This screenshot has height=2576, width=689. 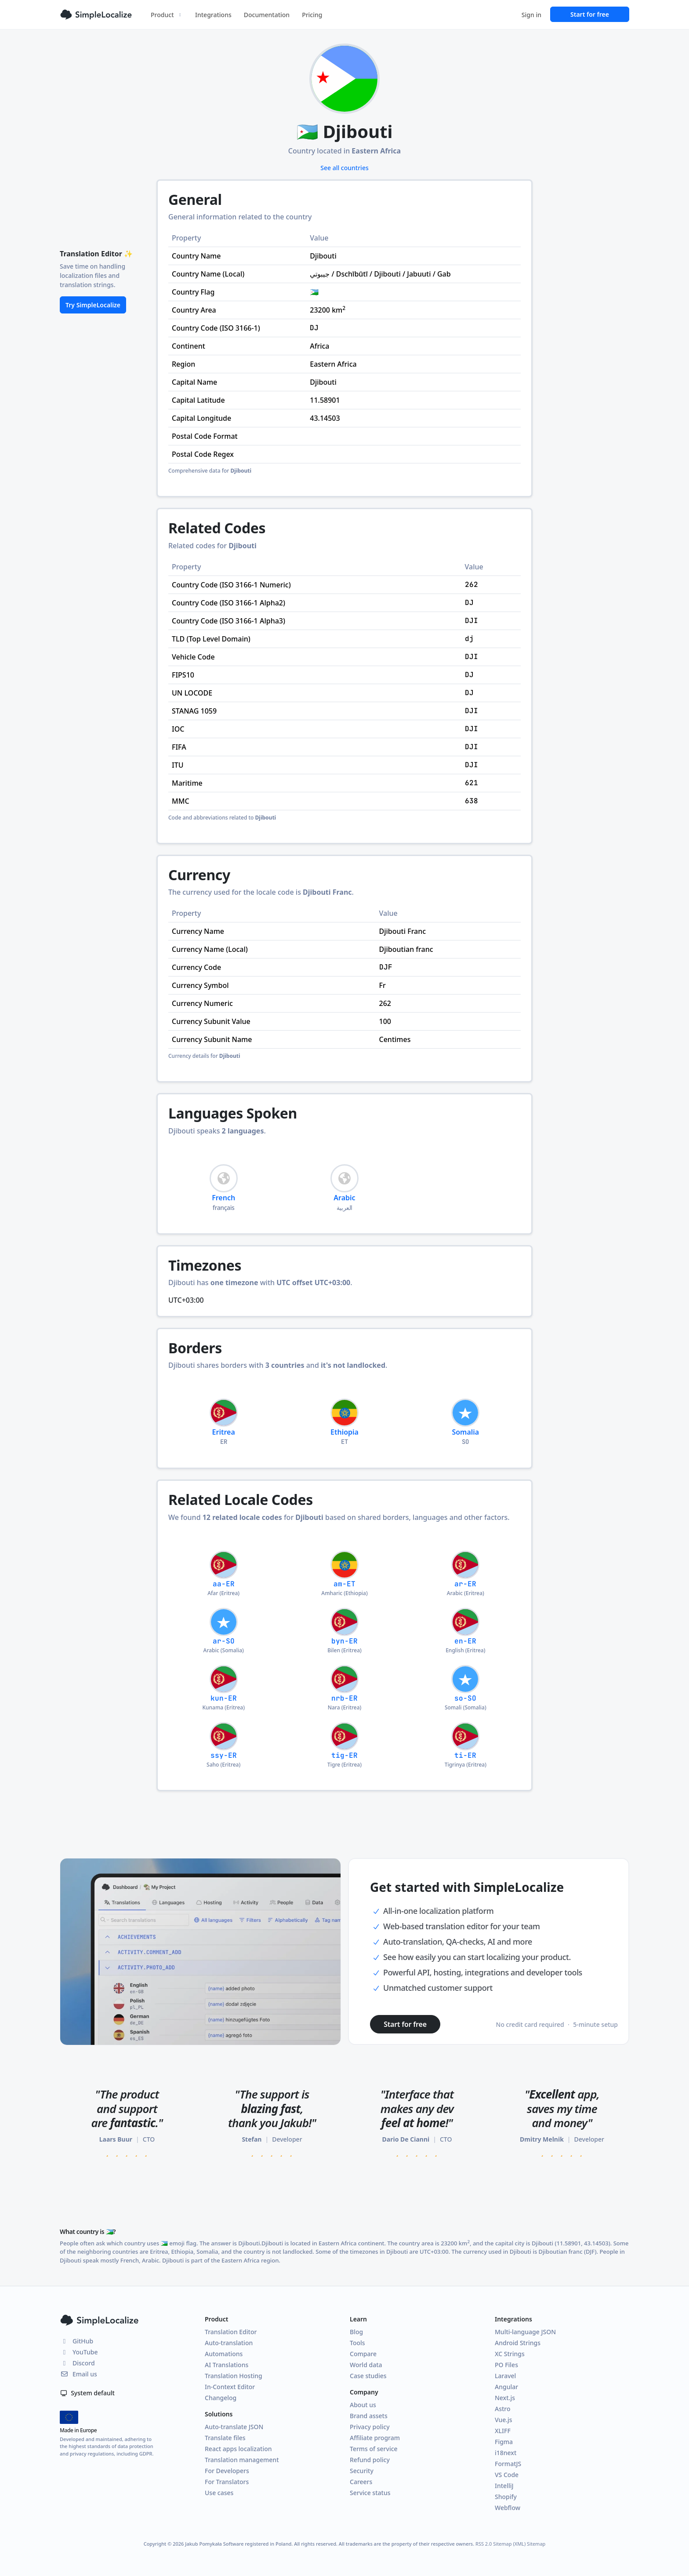 I want to click on GitHub, so click(x=76, y=2341).